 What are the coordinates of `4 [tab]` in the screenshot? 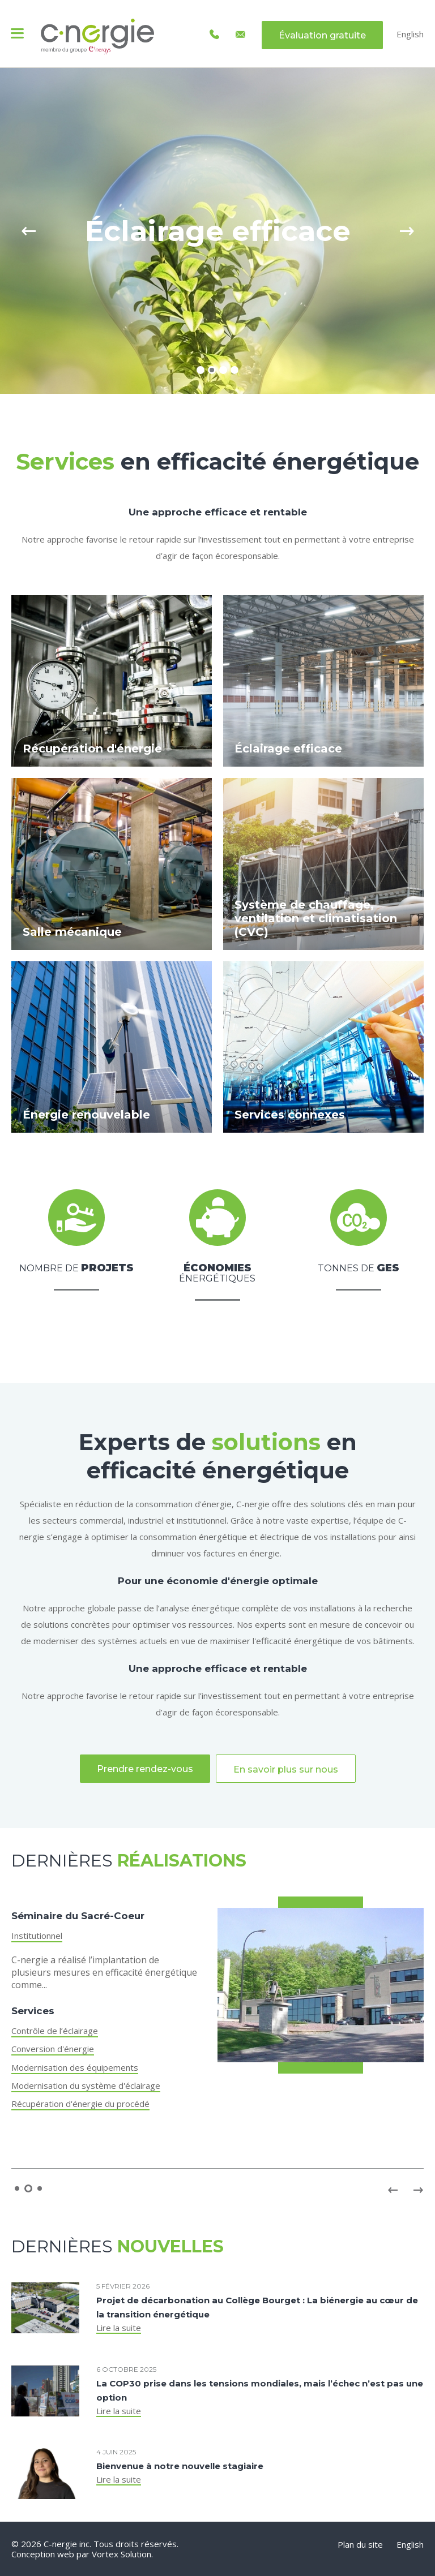 It's located at (234, 370).